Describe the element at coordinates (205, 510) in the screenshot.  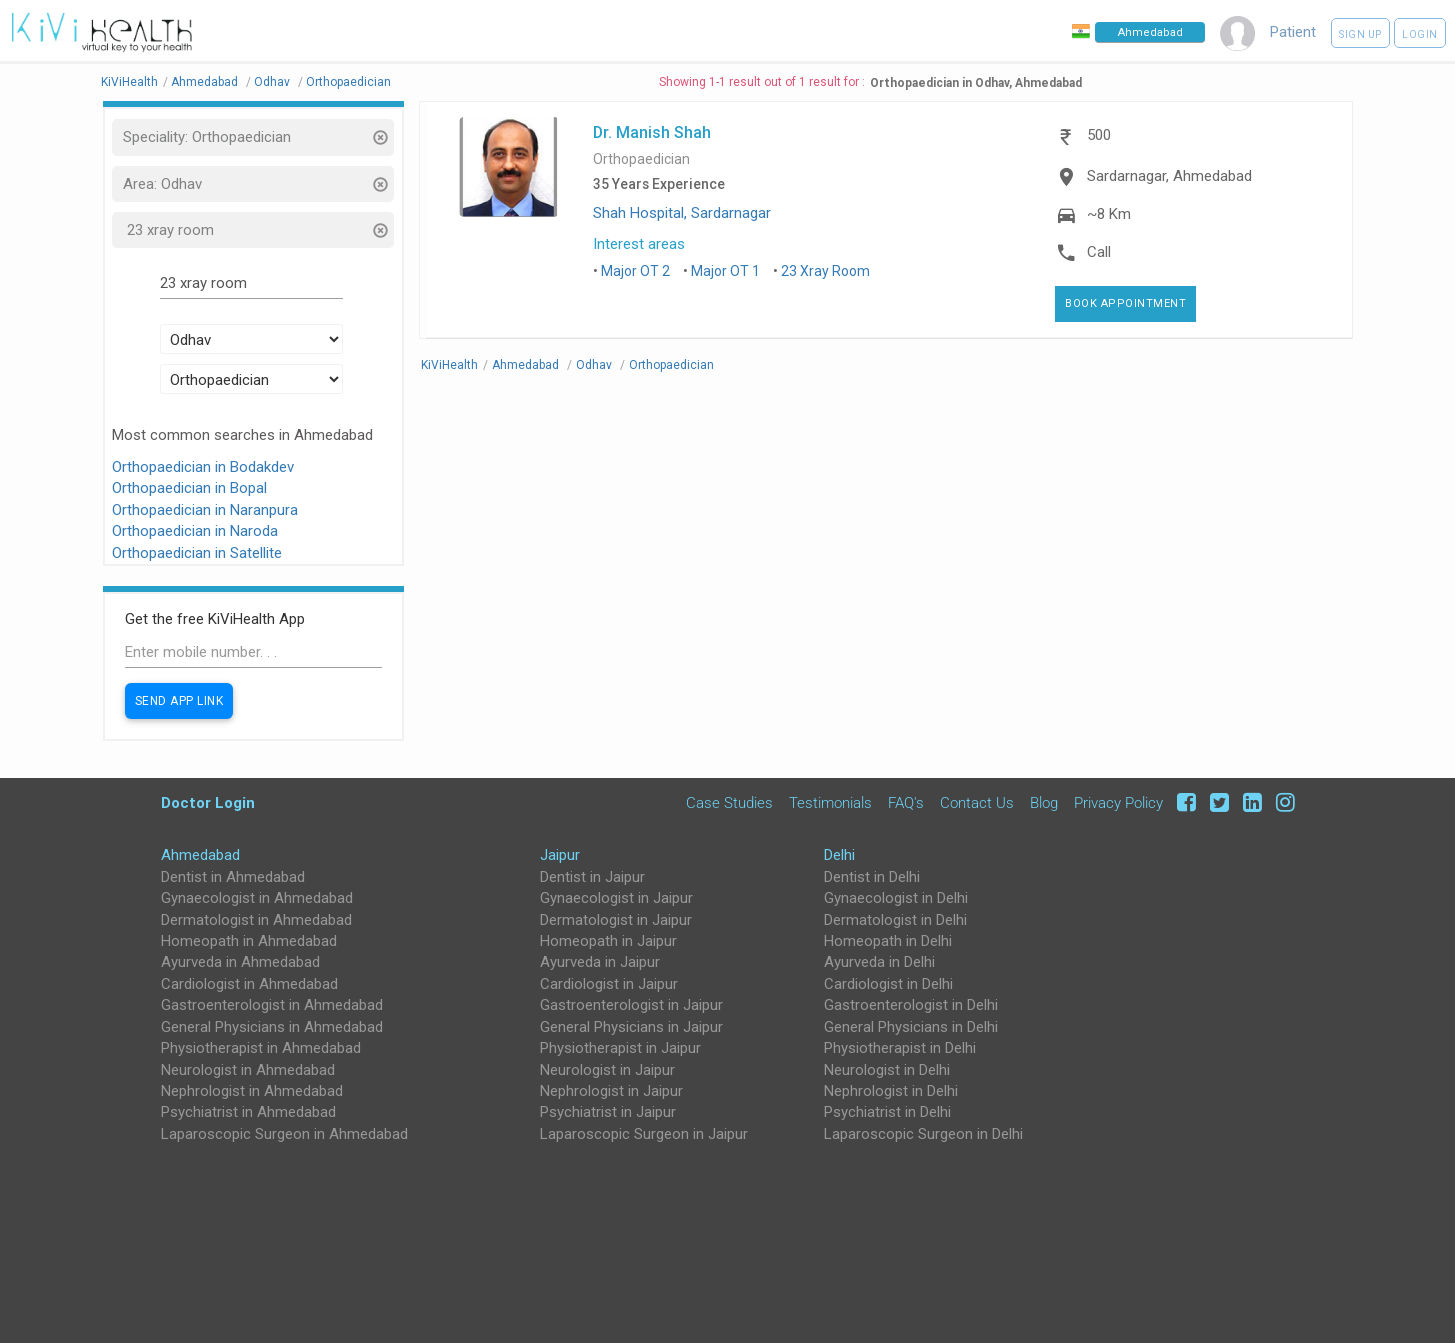
I see `Orthopaedician in Naranpura` at that location.